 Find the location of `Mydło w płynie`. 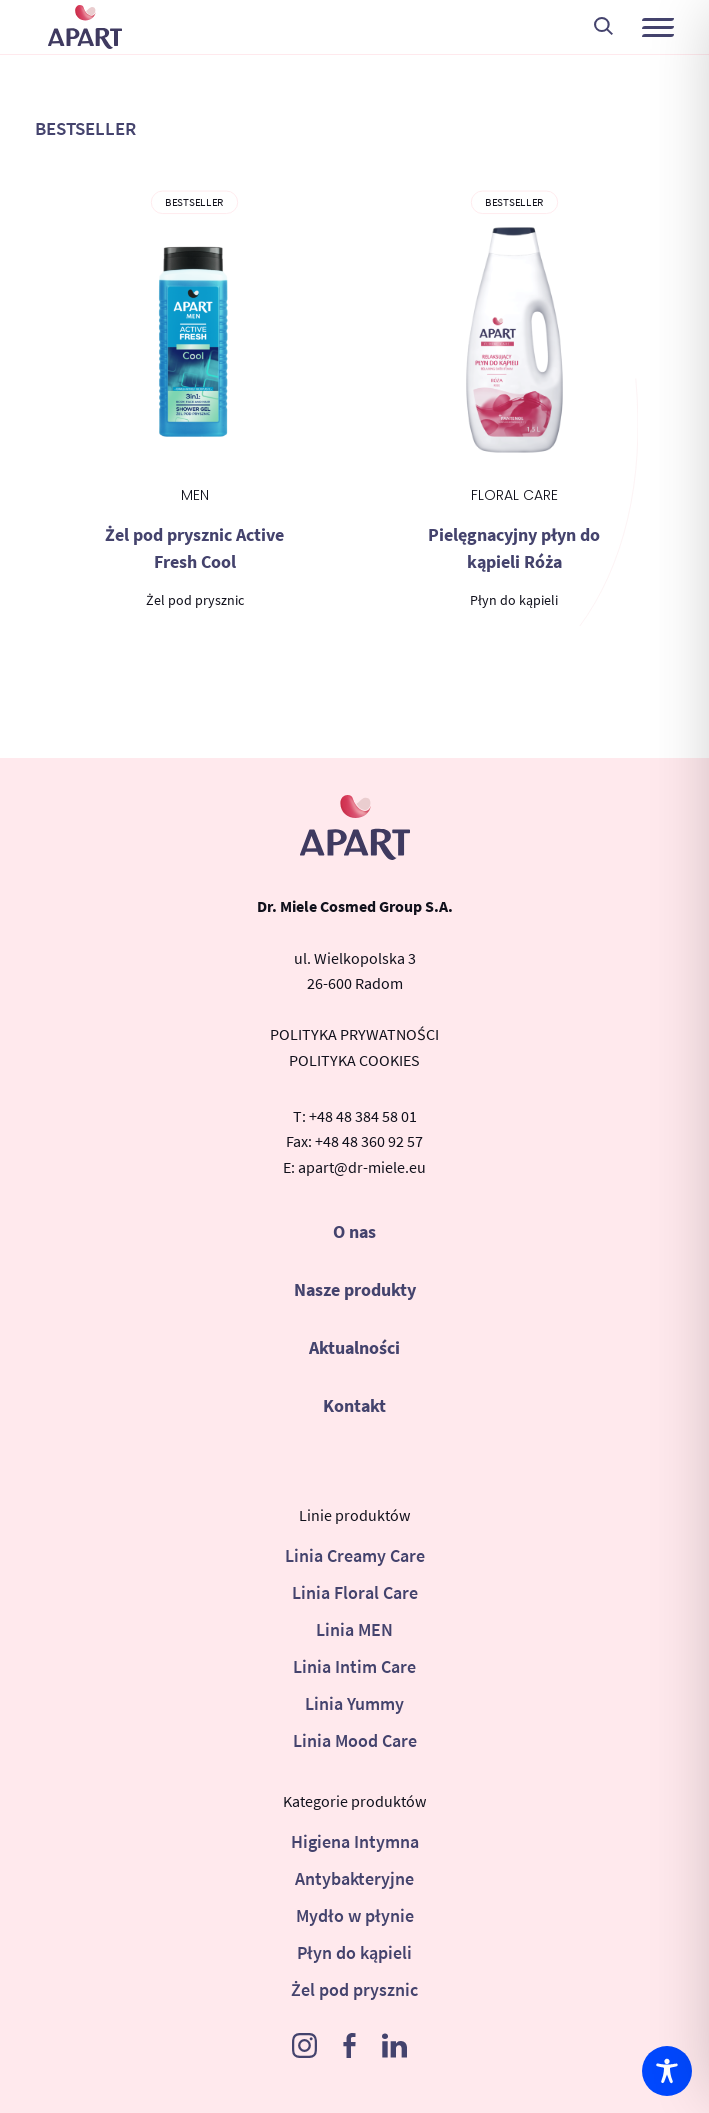

Mydło w płynie is located at coordinates (355, 1915).